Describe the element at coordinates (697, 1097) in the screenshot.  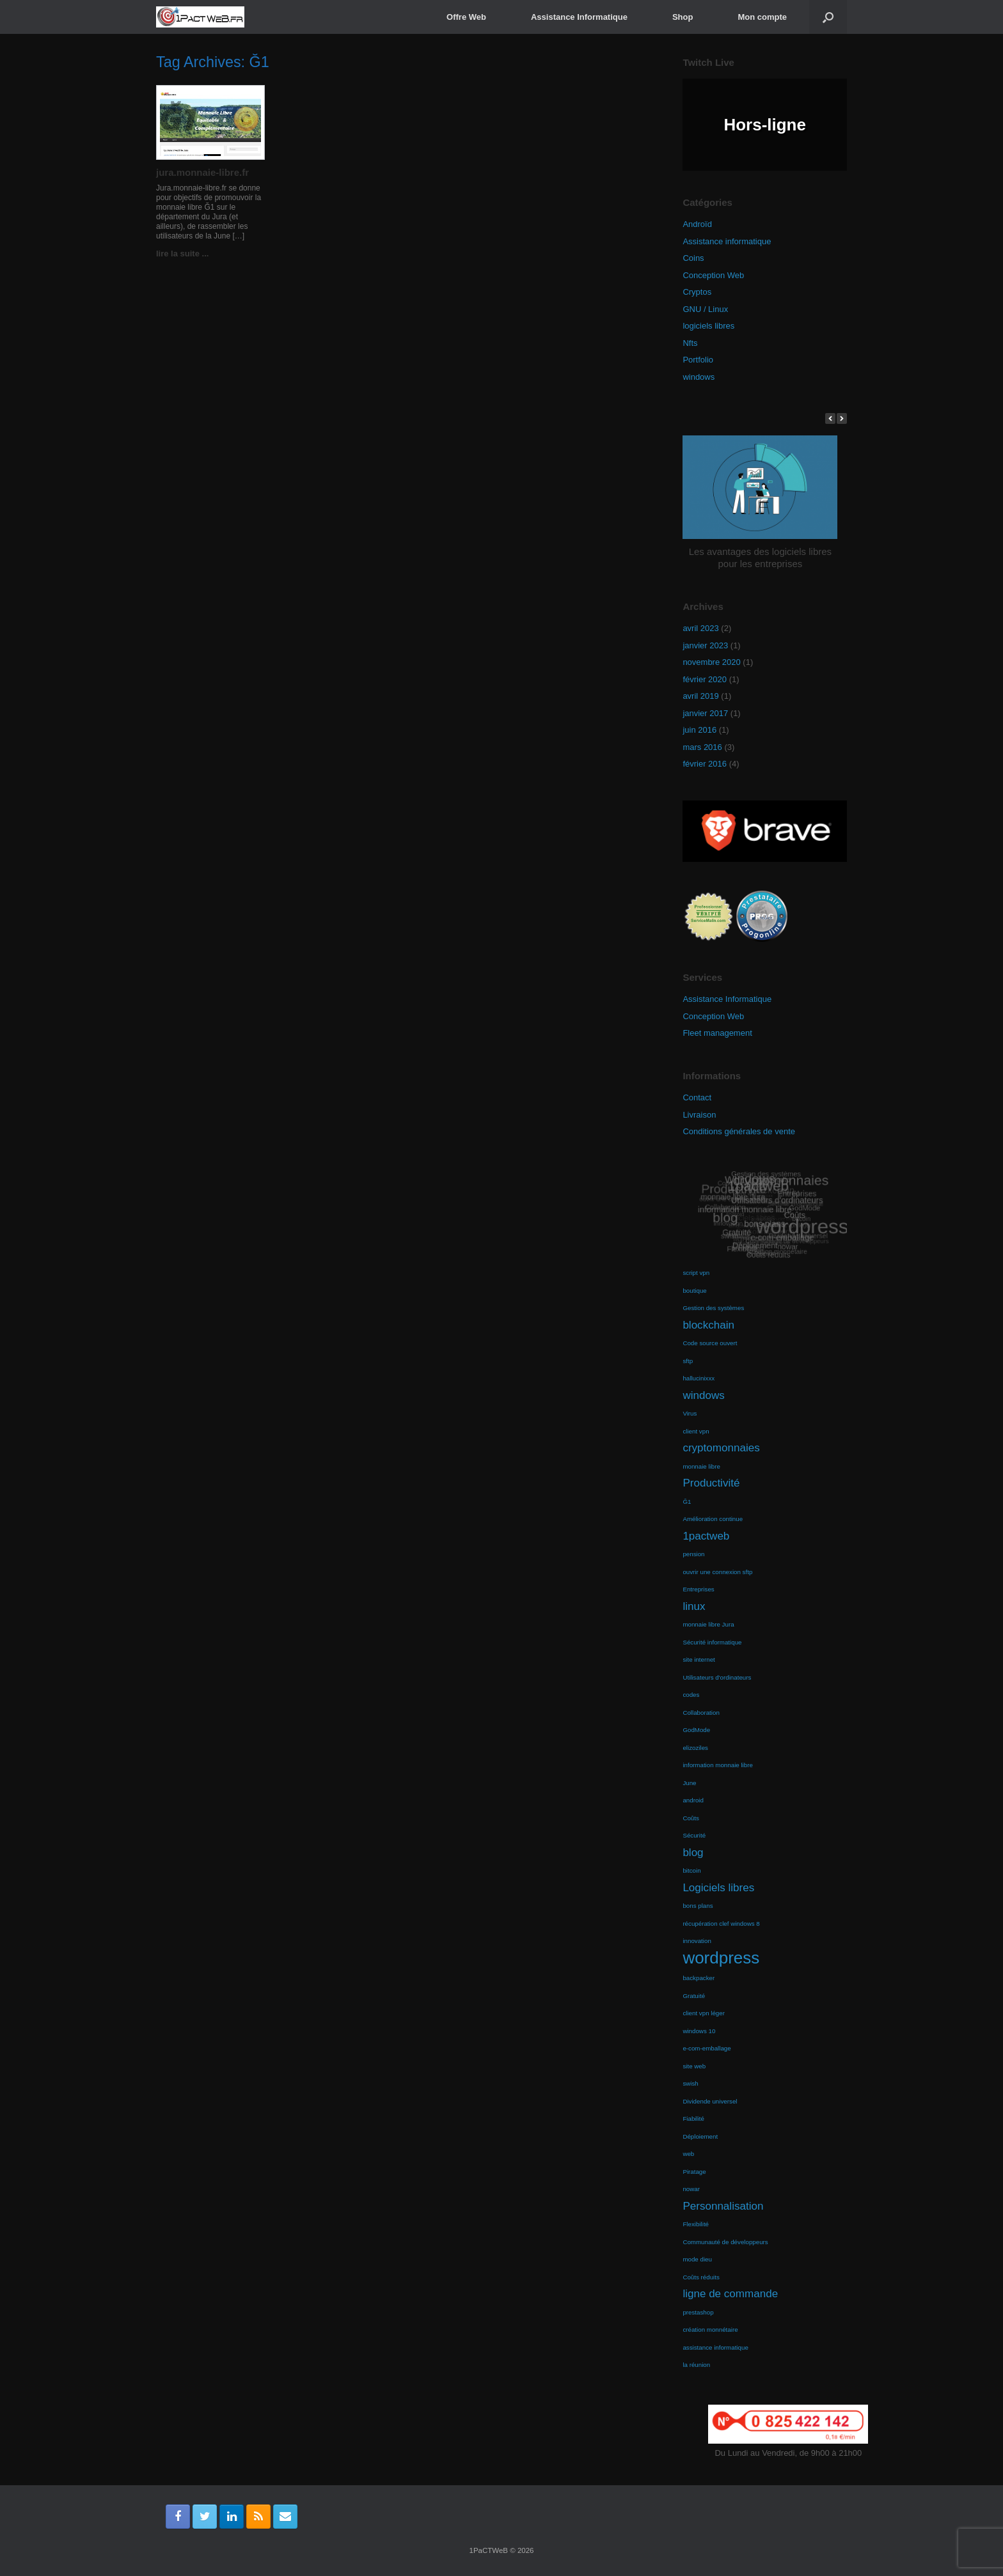
I see `Contact` at that location.